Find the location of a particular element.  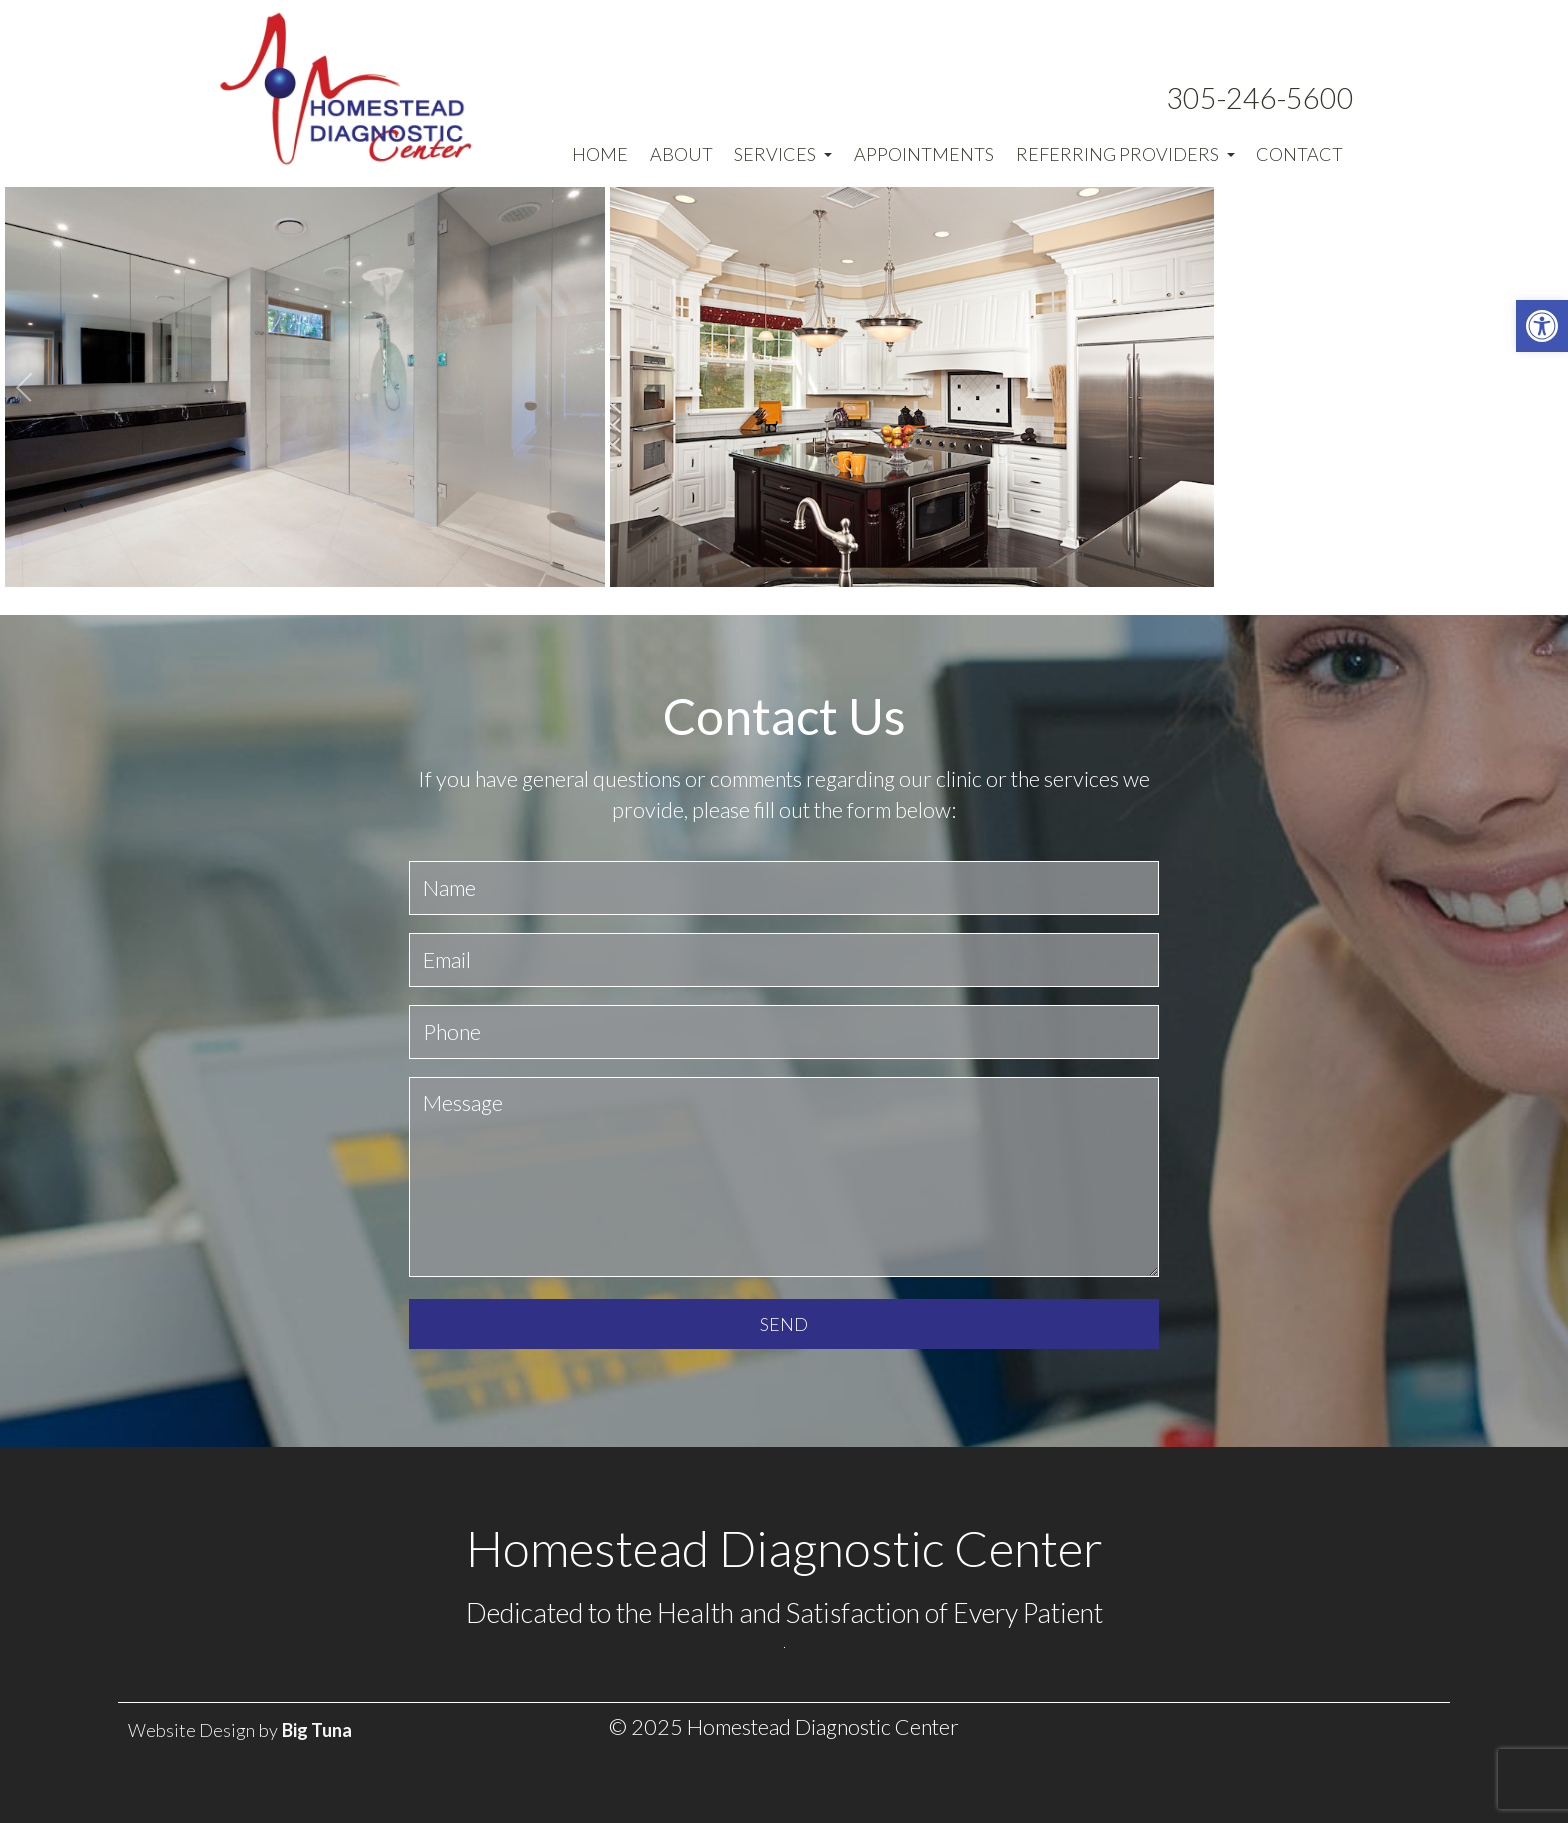

Services is located at coordinates (783, 154).